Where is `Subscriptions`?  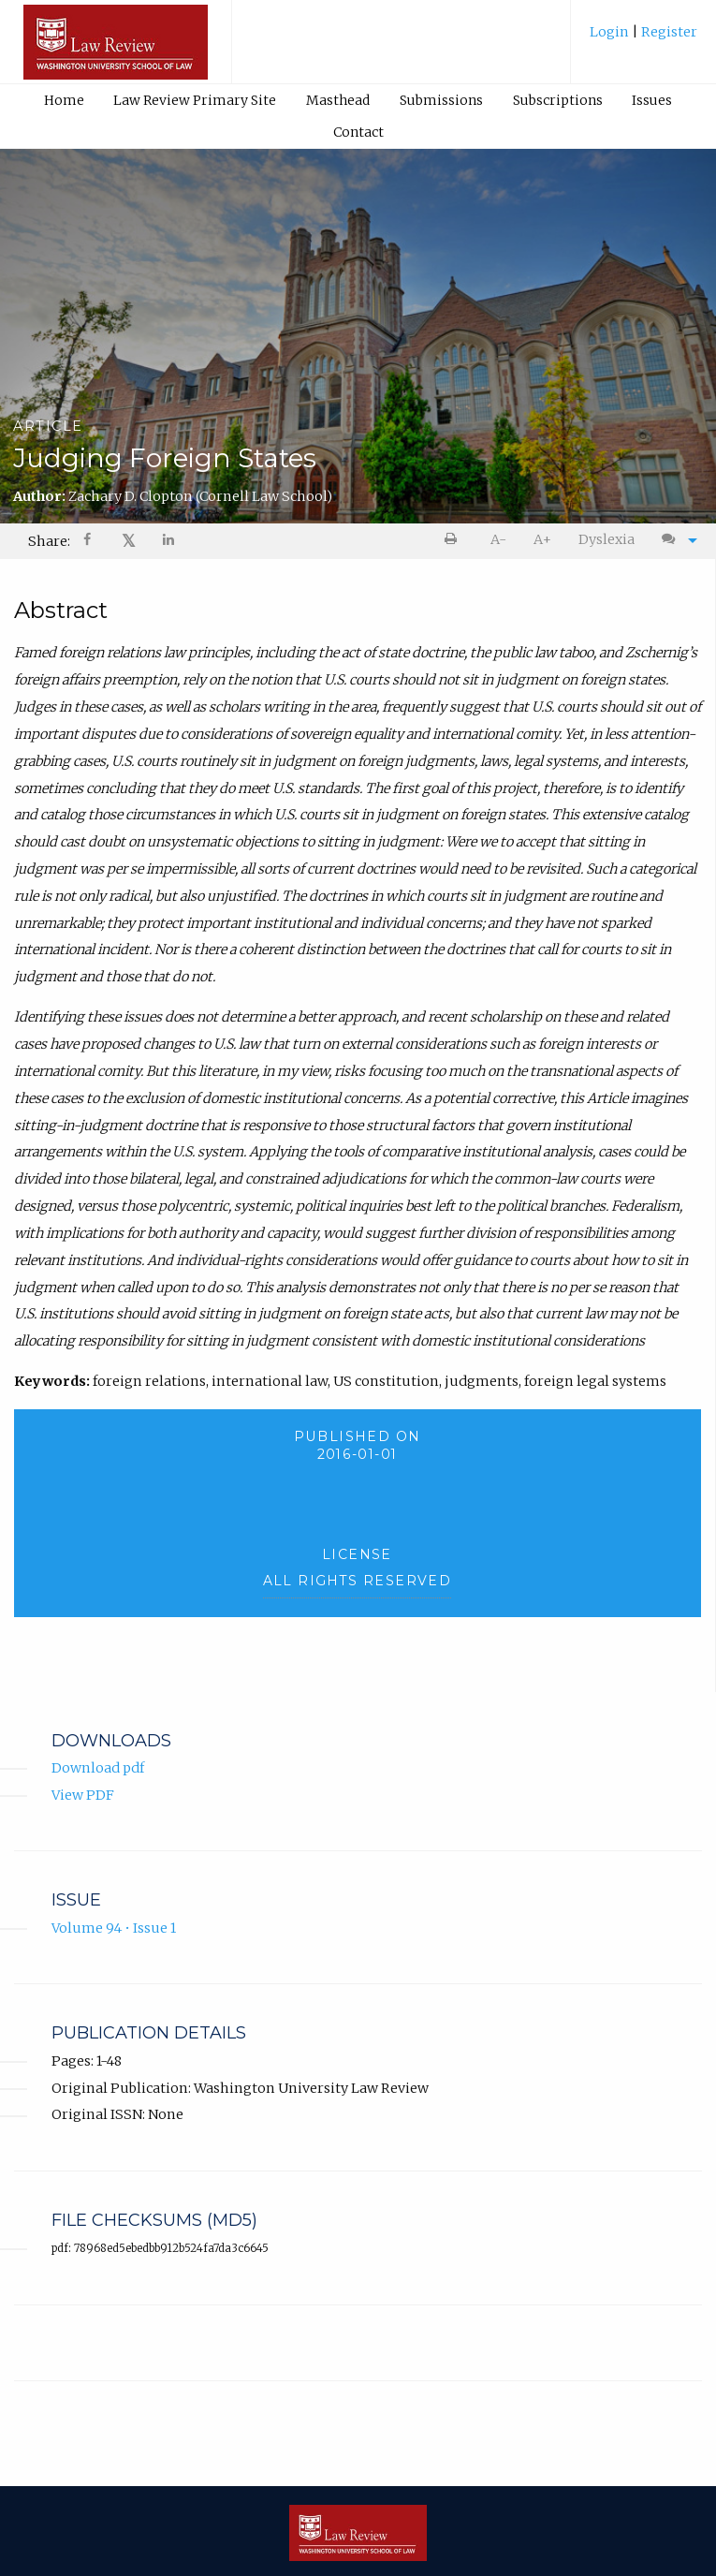
Subscriptions is located at coordinates (558, 100).